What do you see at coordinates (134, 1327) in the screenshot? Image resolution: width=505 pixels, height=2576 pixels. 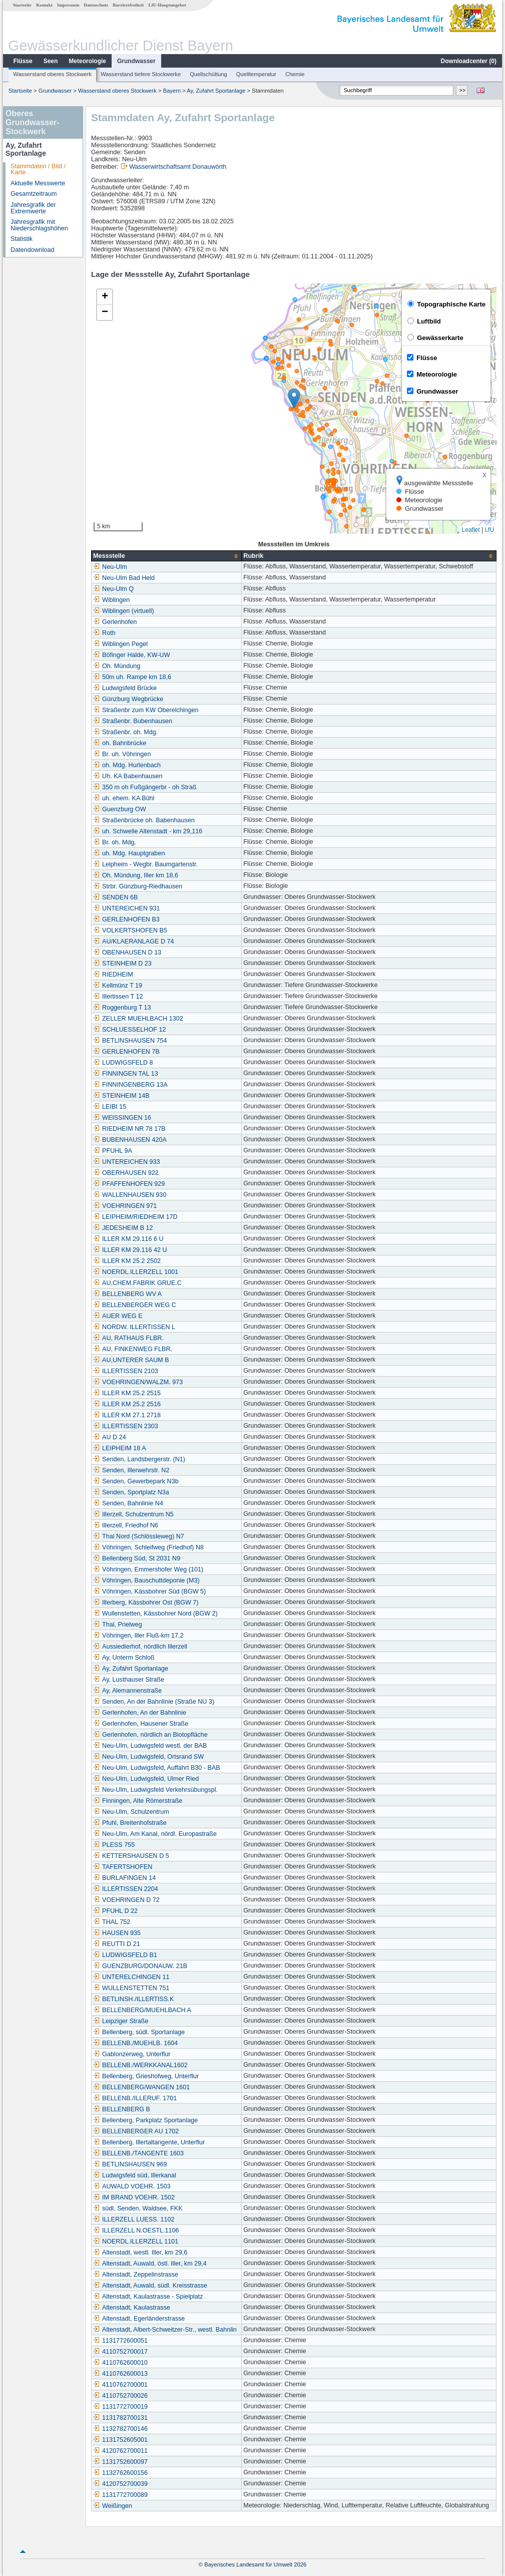 I see `NORDW. ILLERTISSEN L` at bounding box center [134, 1327].